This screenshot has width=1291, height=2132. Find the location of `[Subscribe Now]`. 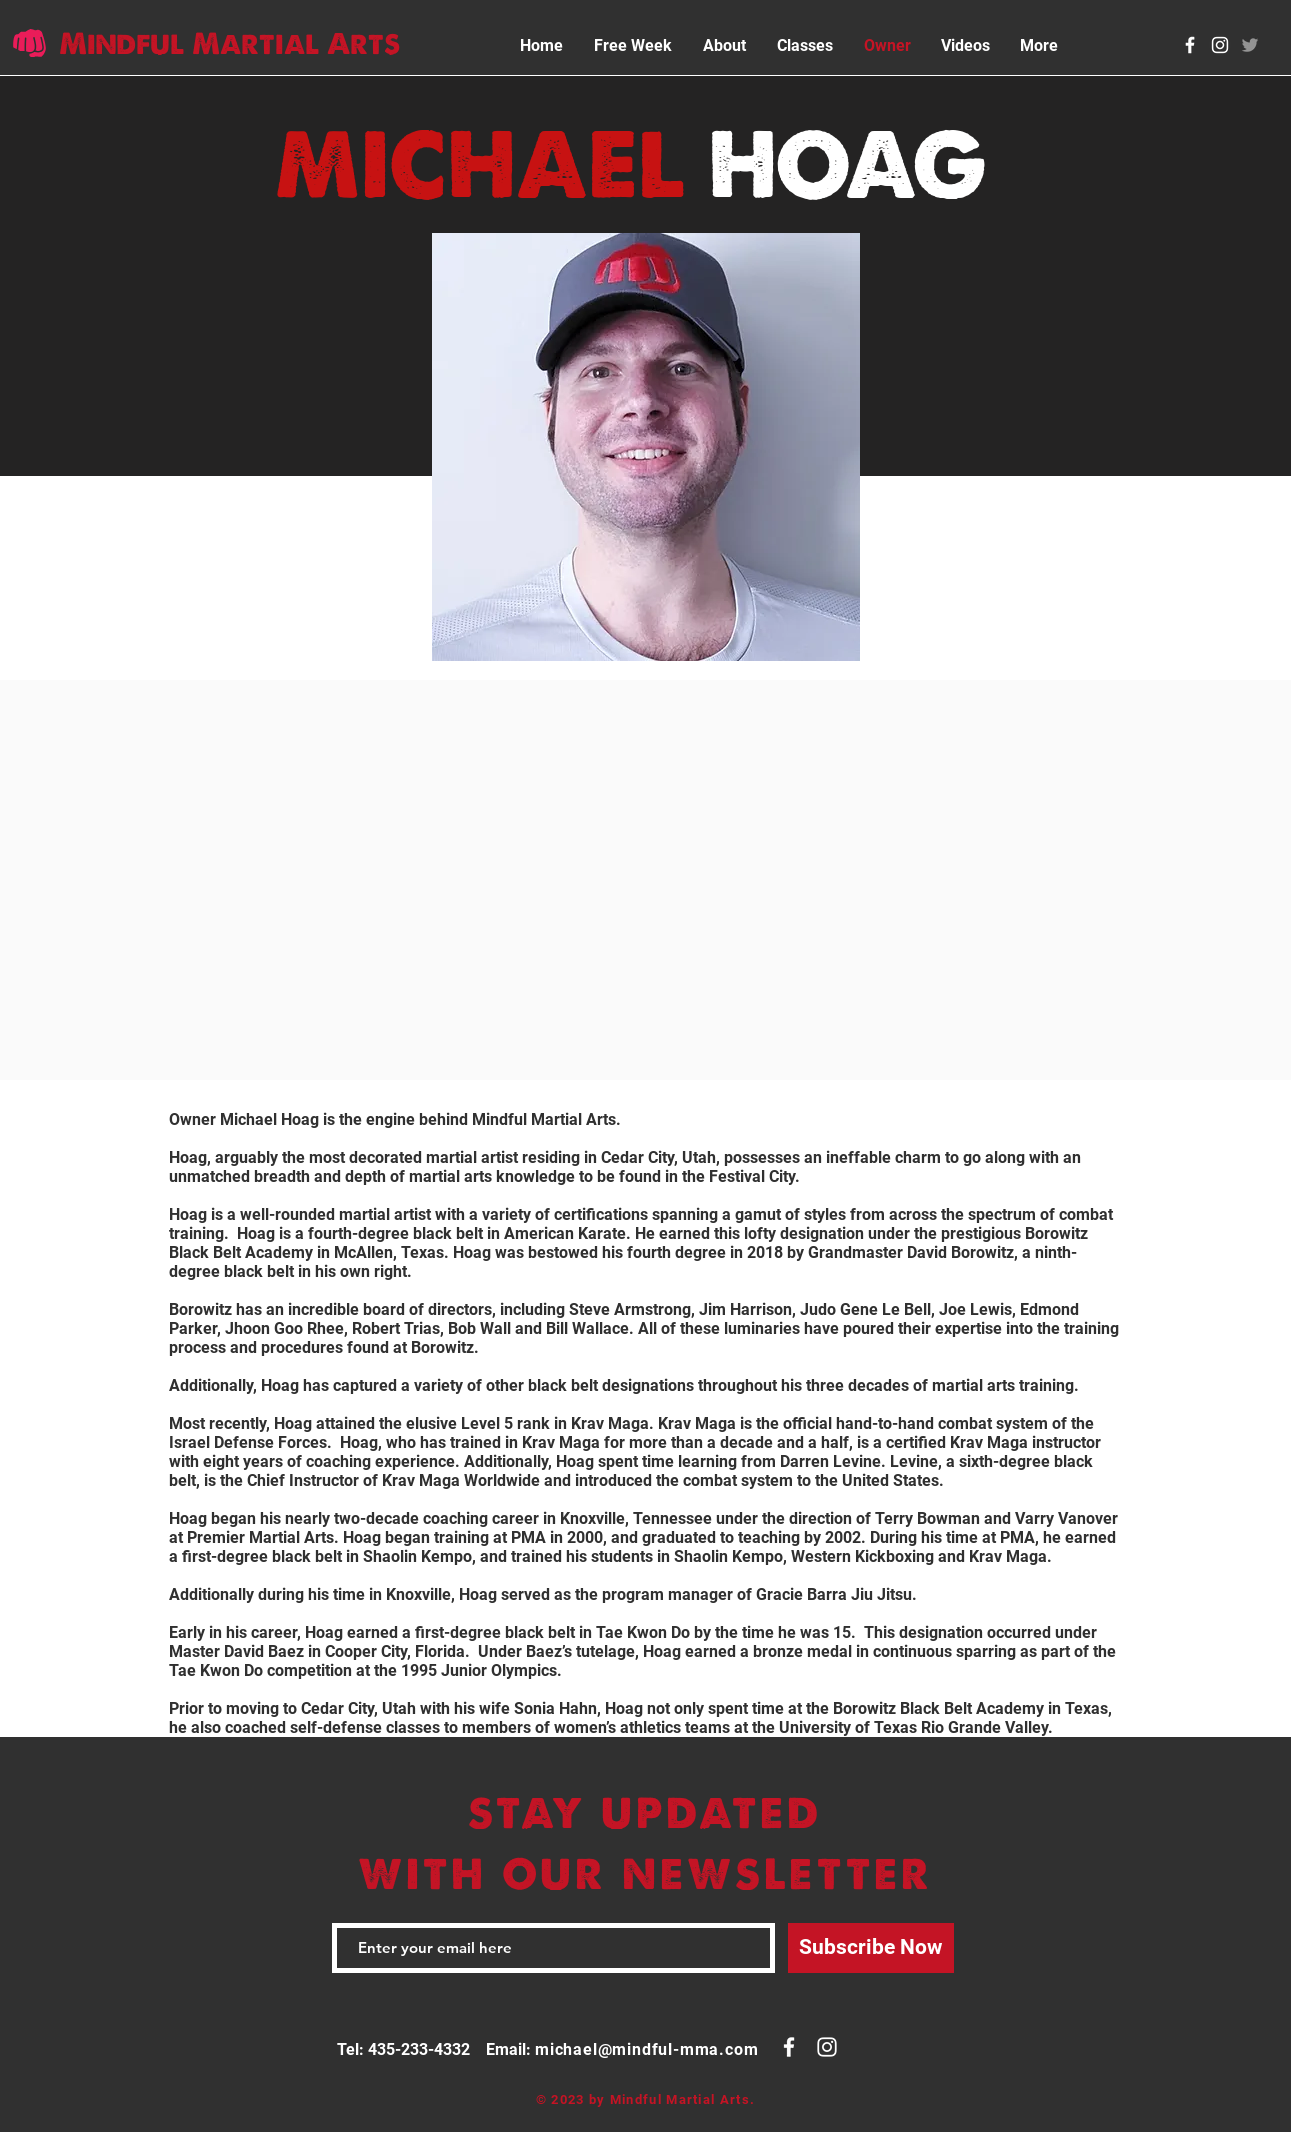

[Subscribe Now] is located at coordinates (871, 1948).